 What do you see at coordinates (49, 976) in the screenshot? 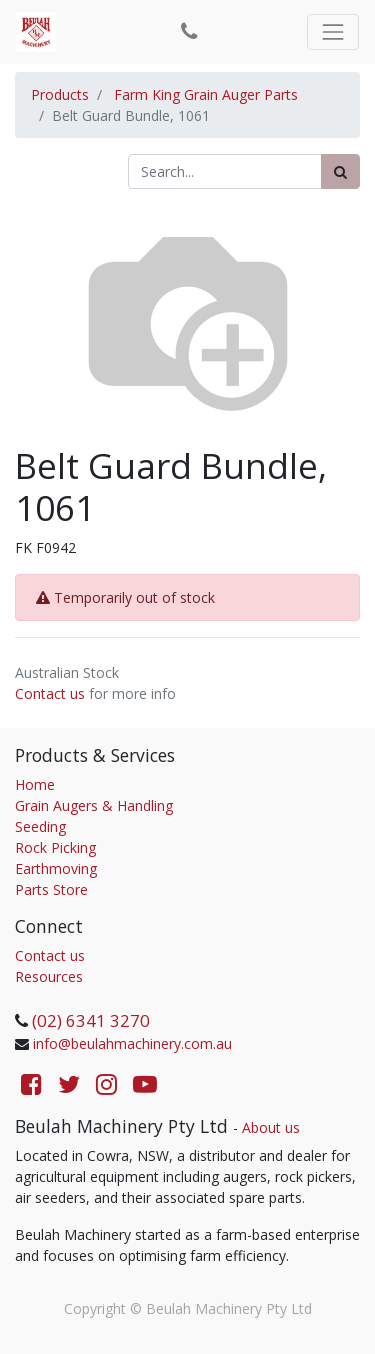
I see `Resources` at bounding box center [49, 976].